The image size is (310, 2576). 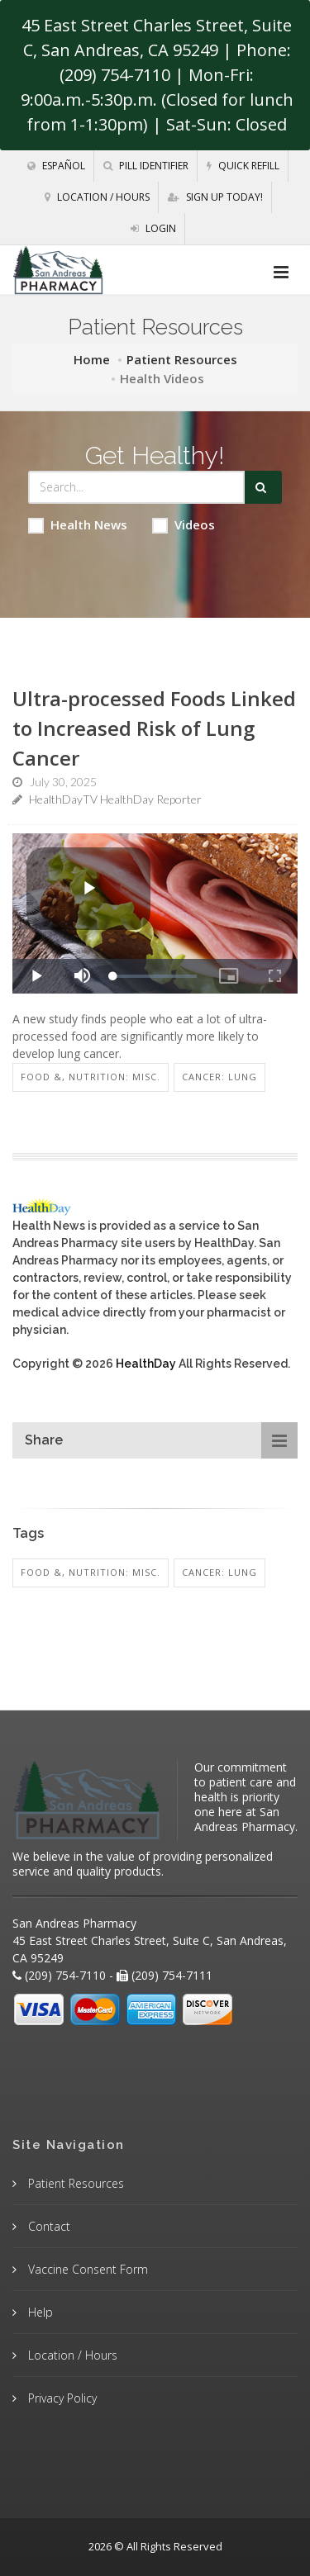 What do you see at coordinates (145, 166) in the screenshot?
I see `Pill Identifier` at bounding box center [145, 166].